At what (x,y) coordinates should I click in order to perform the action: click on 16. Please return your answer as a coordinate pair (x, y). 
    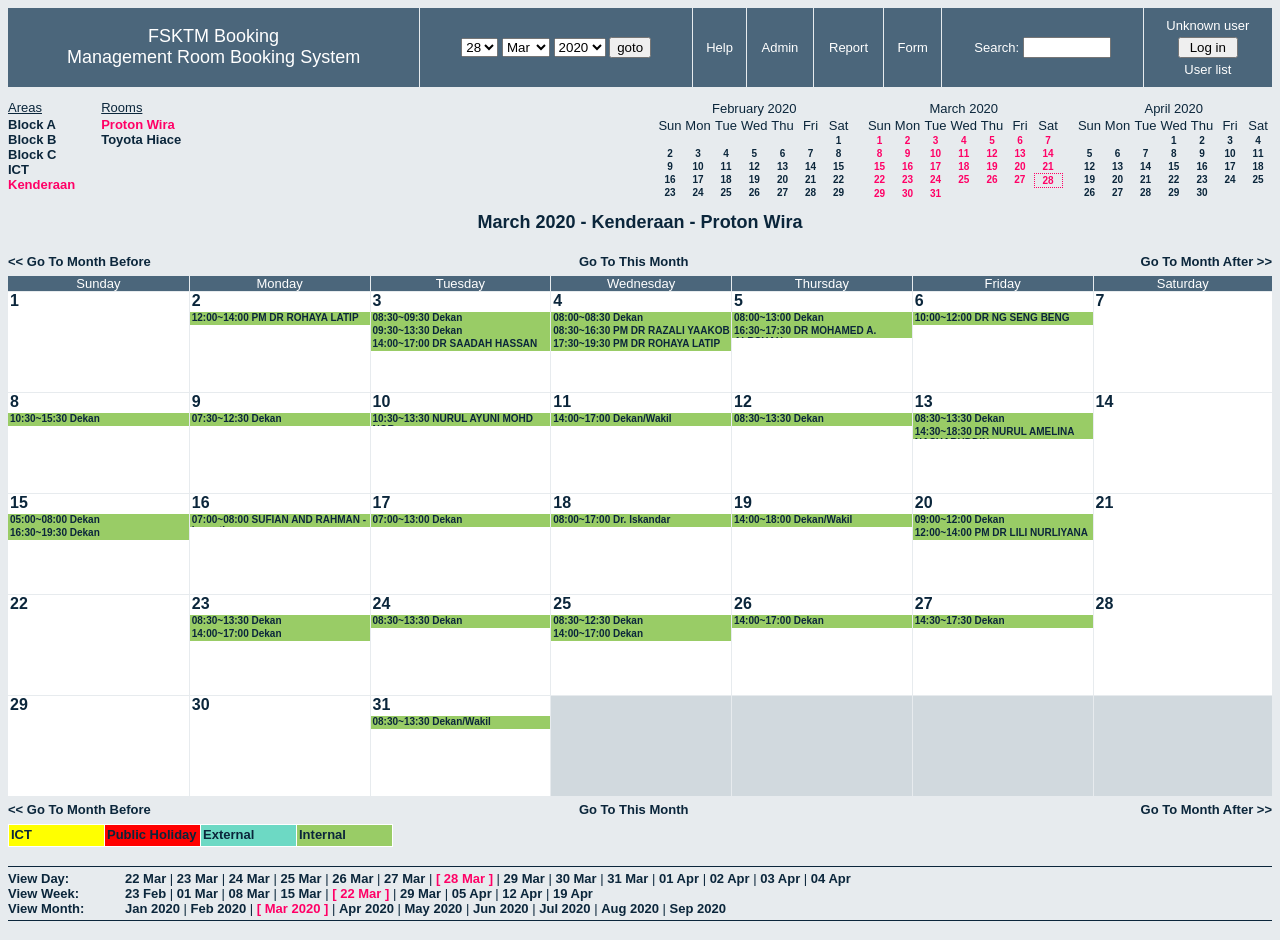
    Looking at the image, I should click on (669, 179).